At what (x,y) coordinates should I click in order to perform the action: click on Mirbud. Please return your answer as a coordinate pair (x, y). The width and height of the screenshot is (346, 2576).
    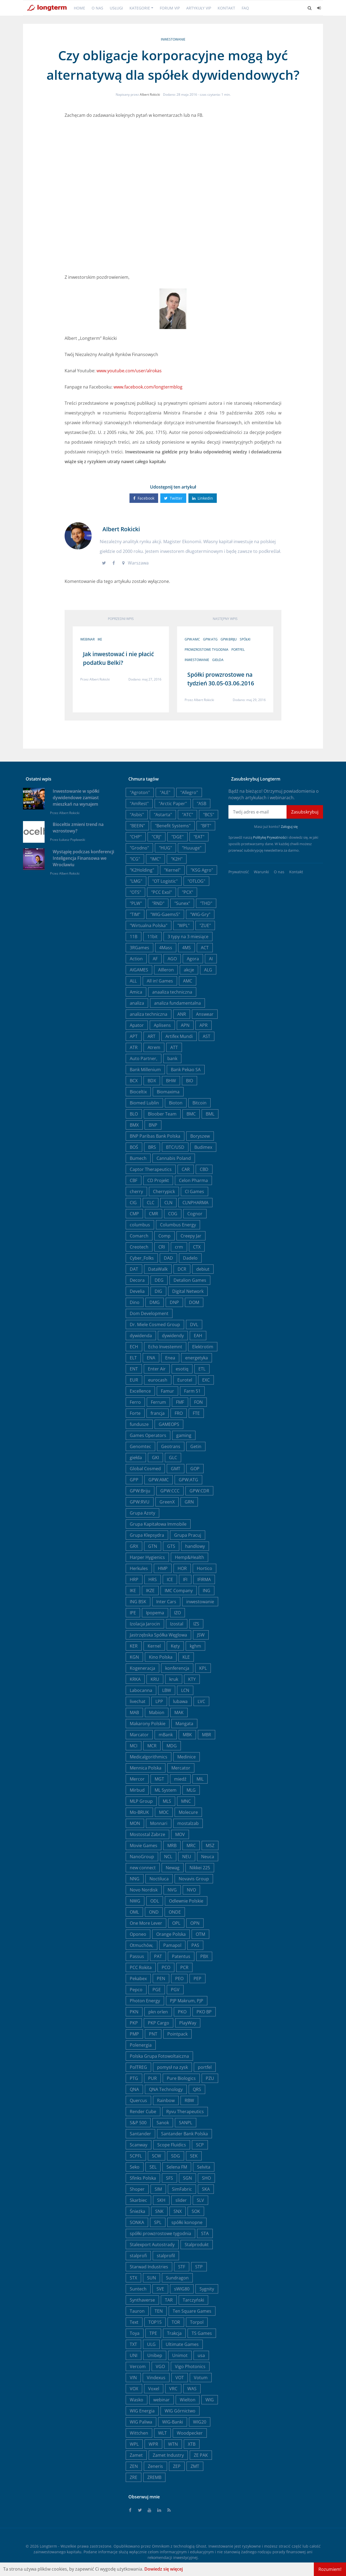
    Looking at the image, I should click on (137, 1790).